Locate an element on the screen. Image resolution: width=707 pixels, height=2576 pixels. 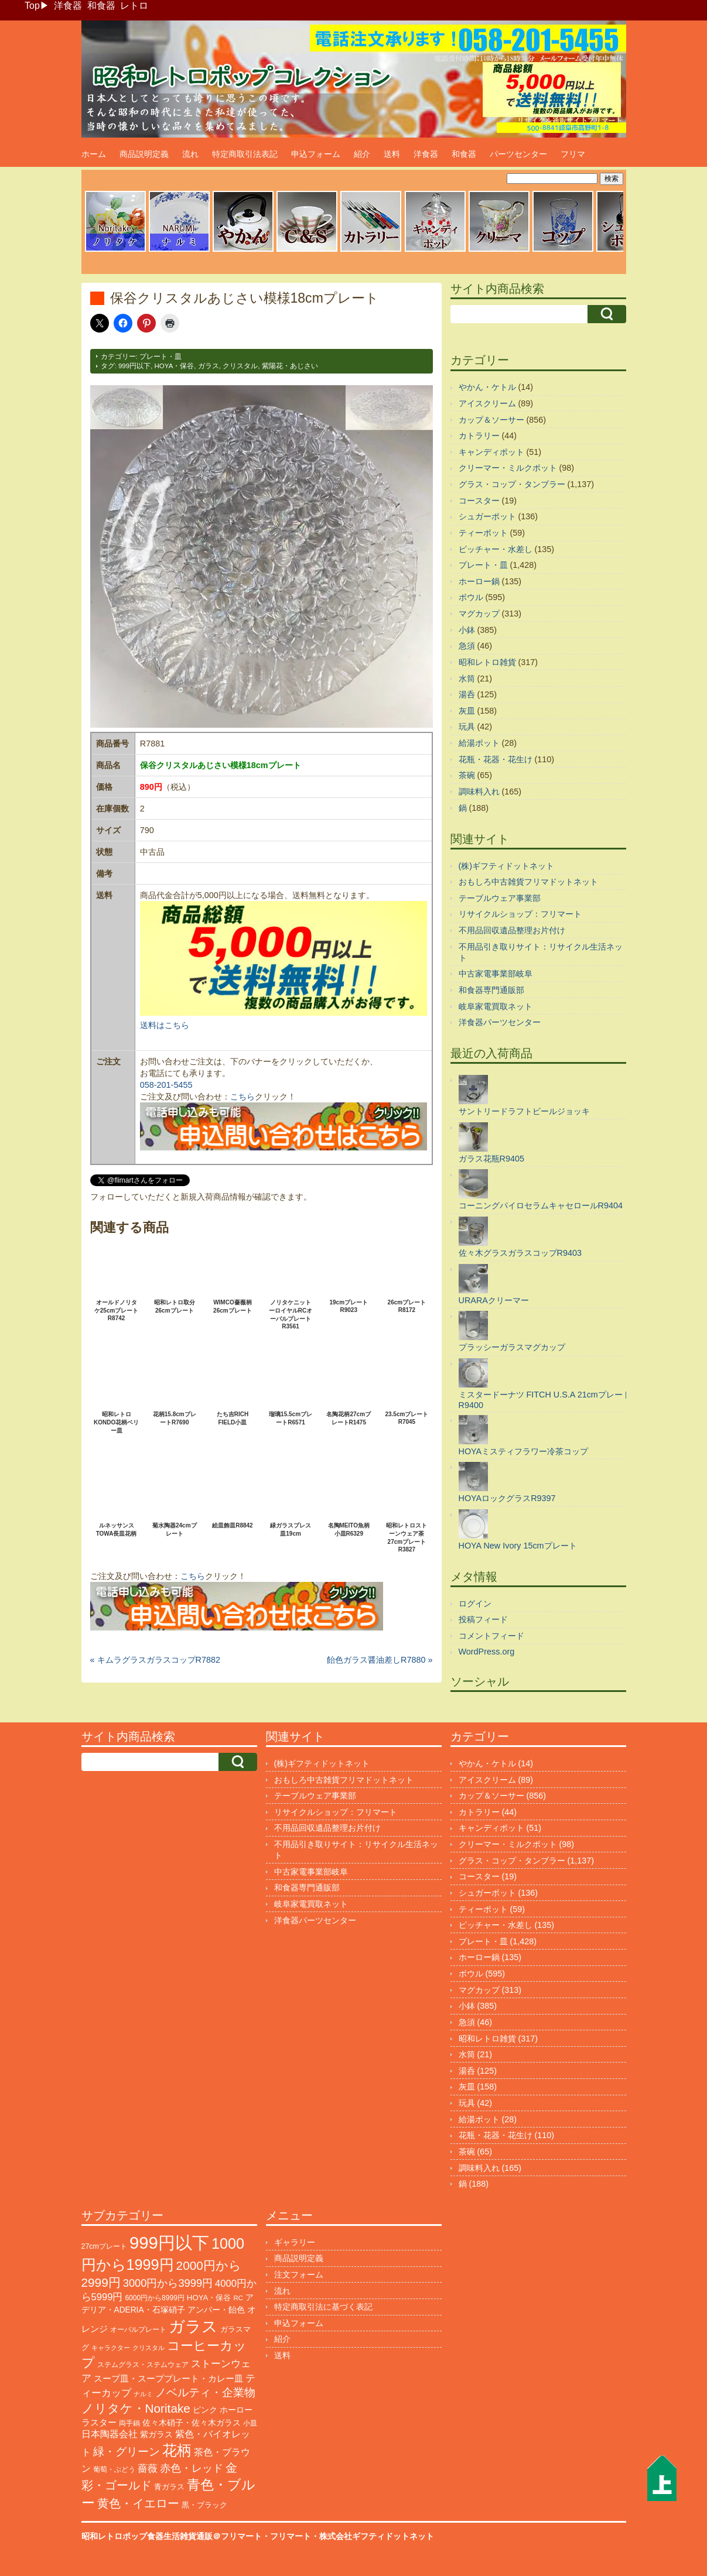
特定商取引法表記 is located at coordinates (245, 154).